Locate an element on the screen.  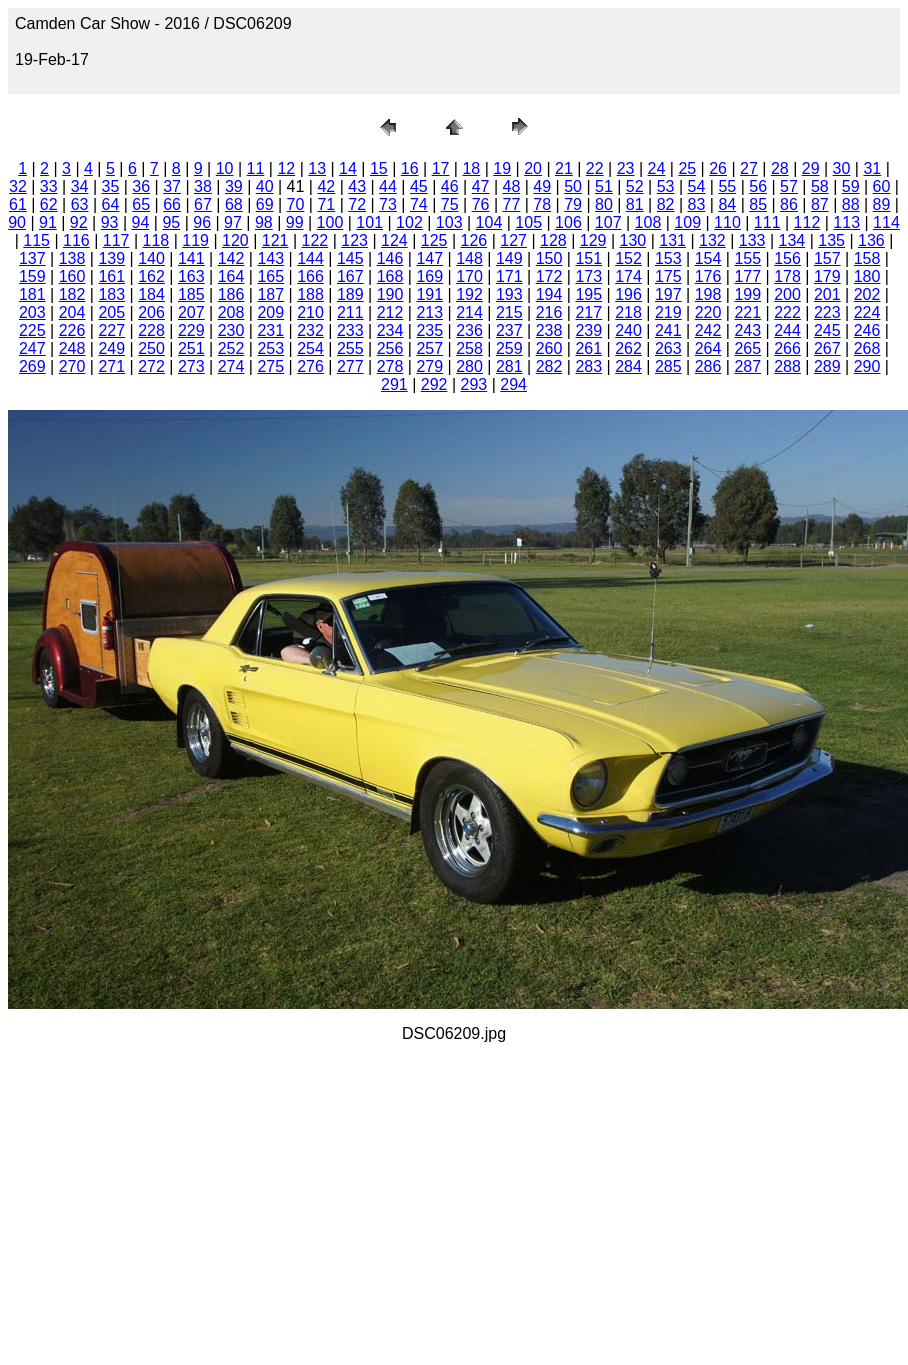
199 is located at coordinates (747, 294).